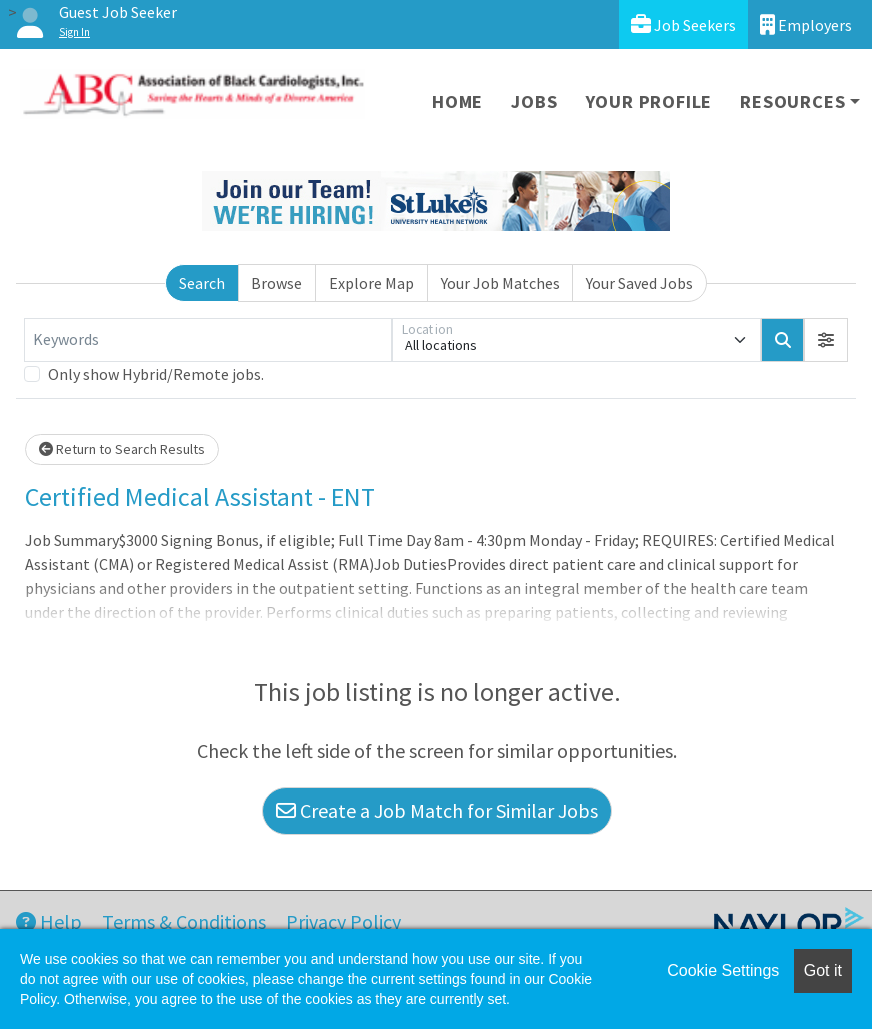 This screenshot has height=1029, width=872. I want to click on Your Profile, so click(649, 101).